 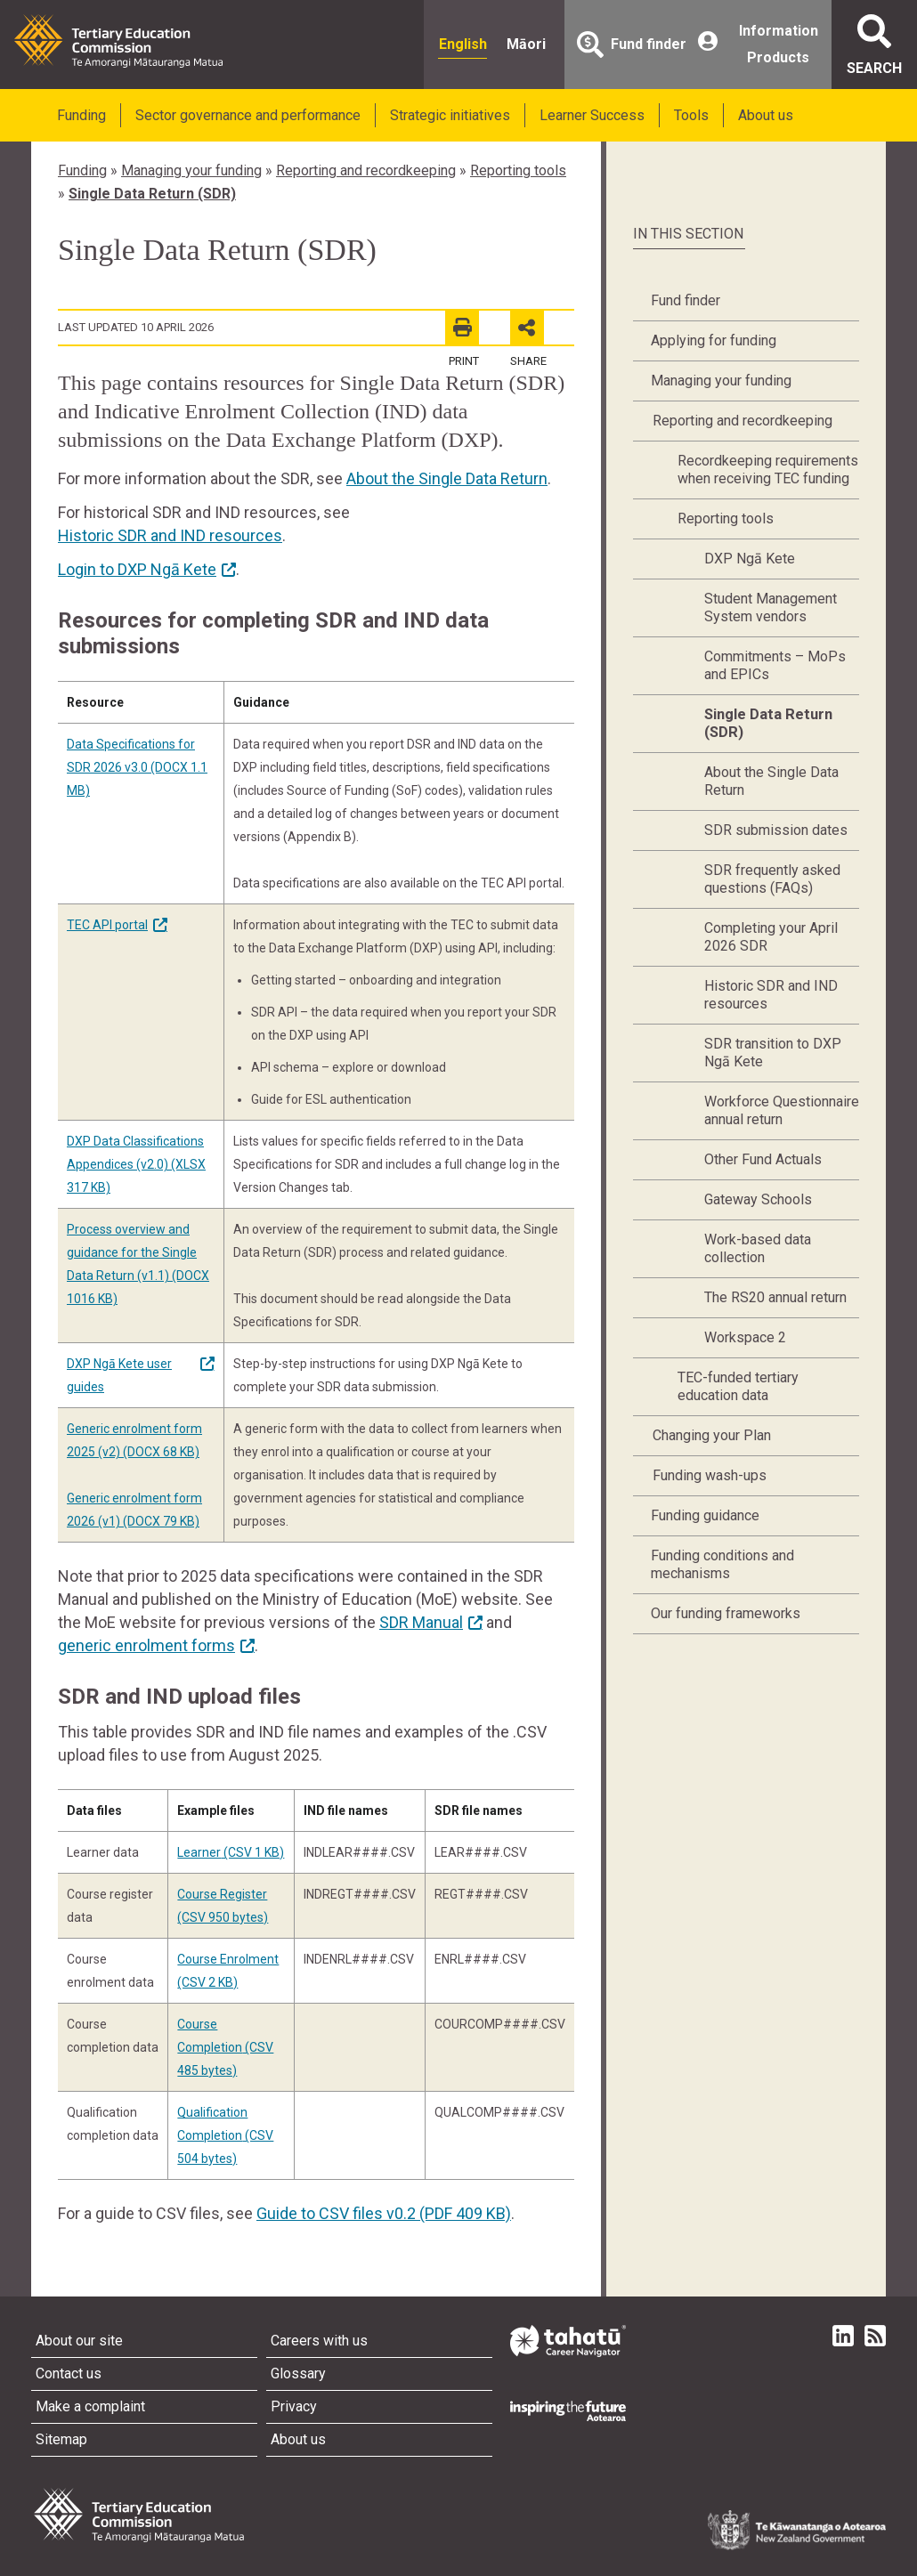 What do you see at coordinates (81, 115) in the screenshot?
I see `Funding` at bounding box center [81, 115].